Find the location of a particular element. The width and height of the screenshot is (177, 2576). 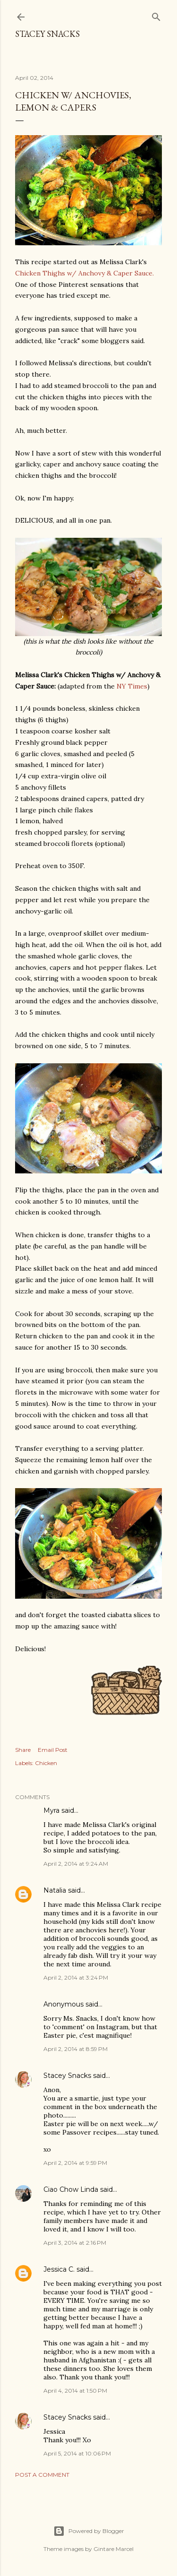

April 2, 2014 at 8:59 PM is located at coordinates (75, 2048).